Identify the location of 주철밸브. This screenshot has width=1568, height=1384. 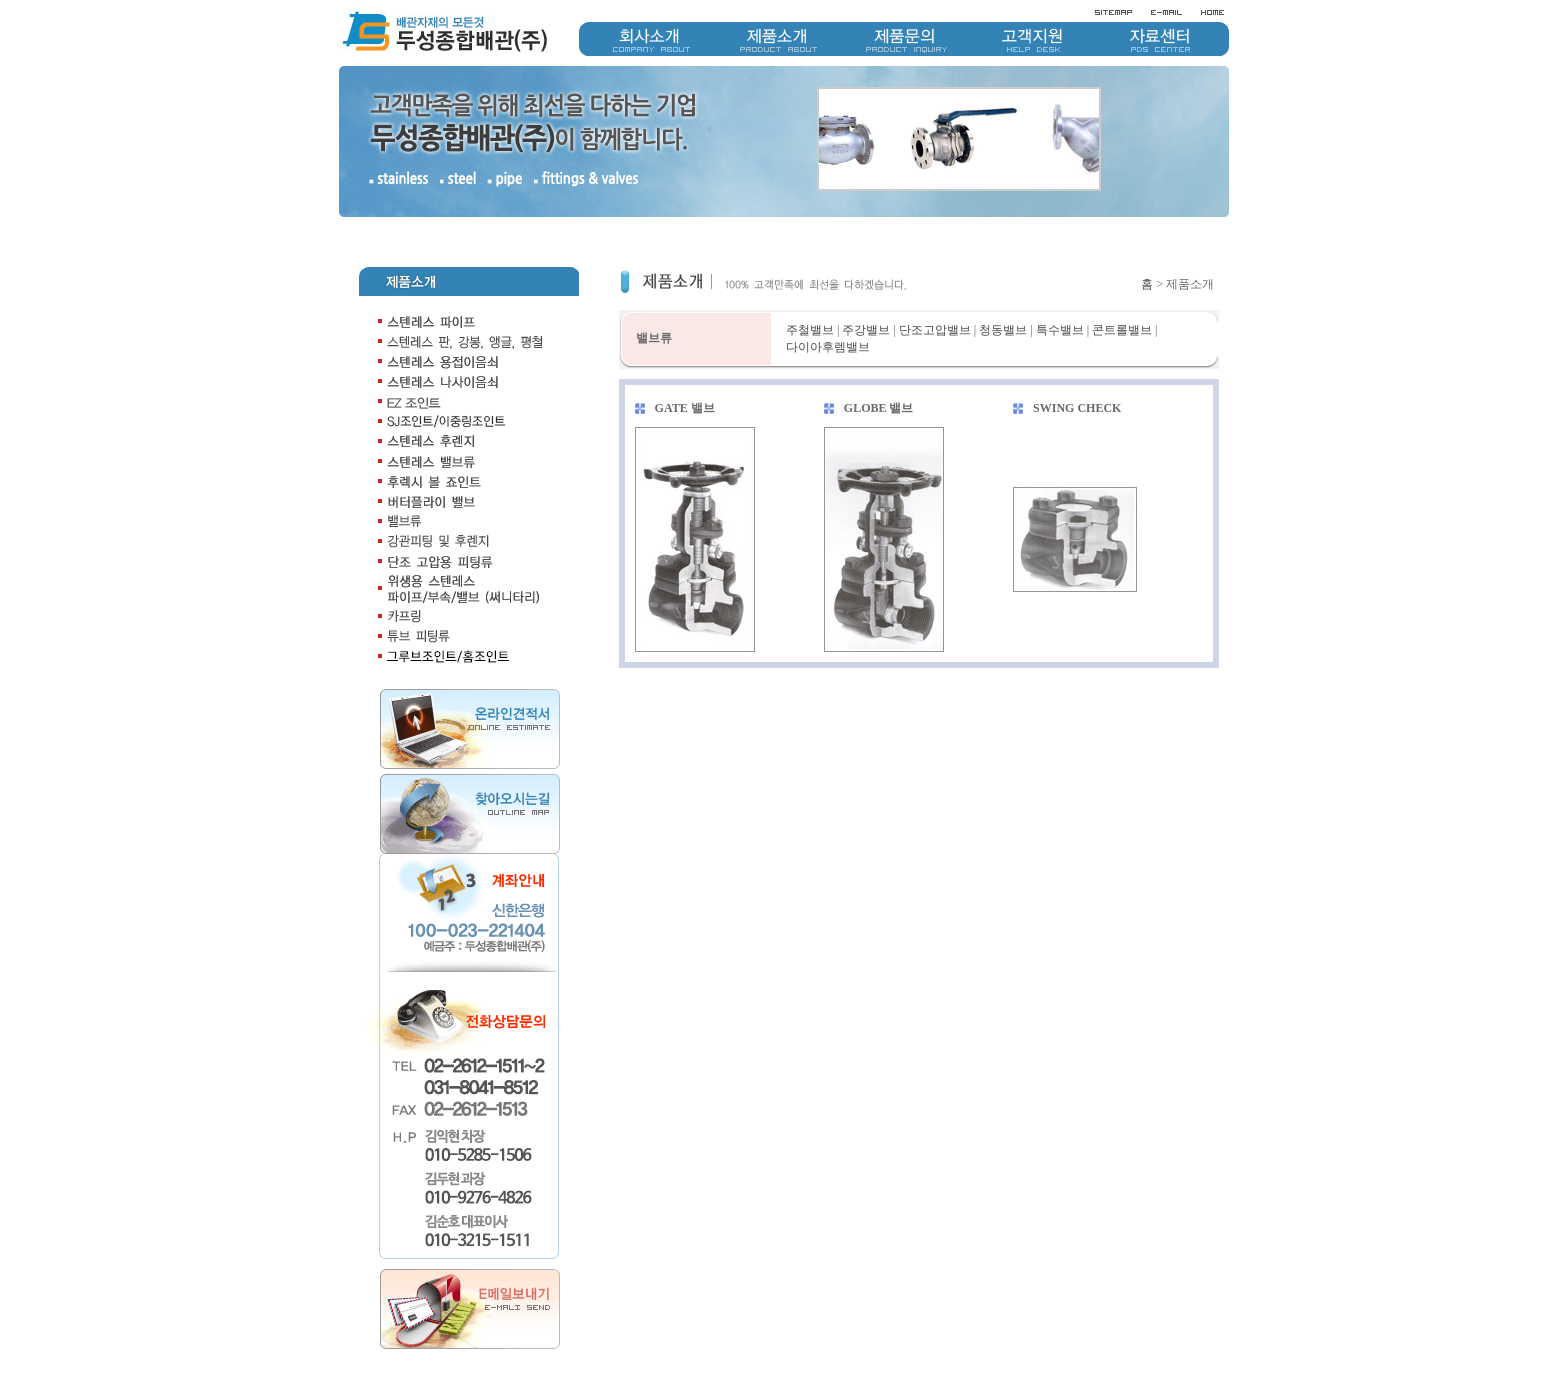
(810, 294).